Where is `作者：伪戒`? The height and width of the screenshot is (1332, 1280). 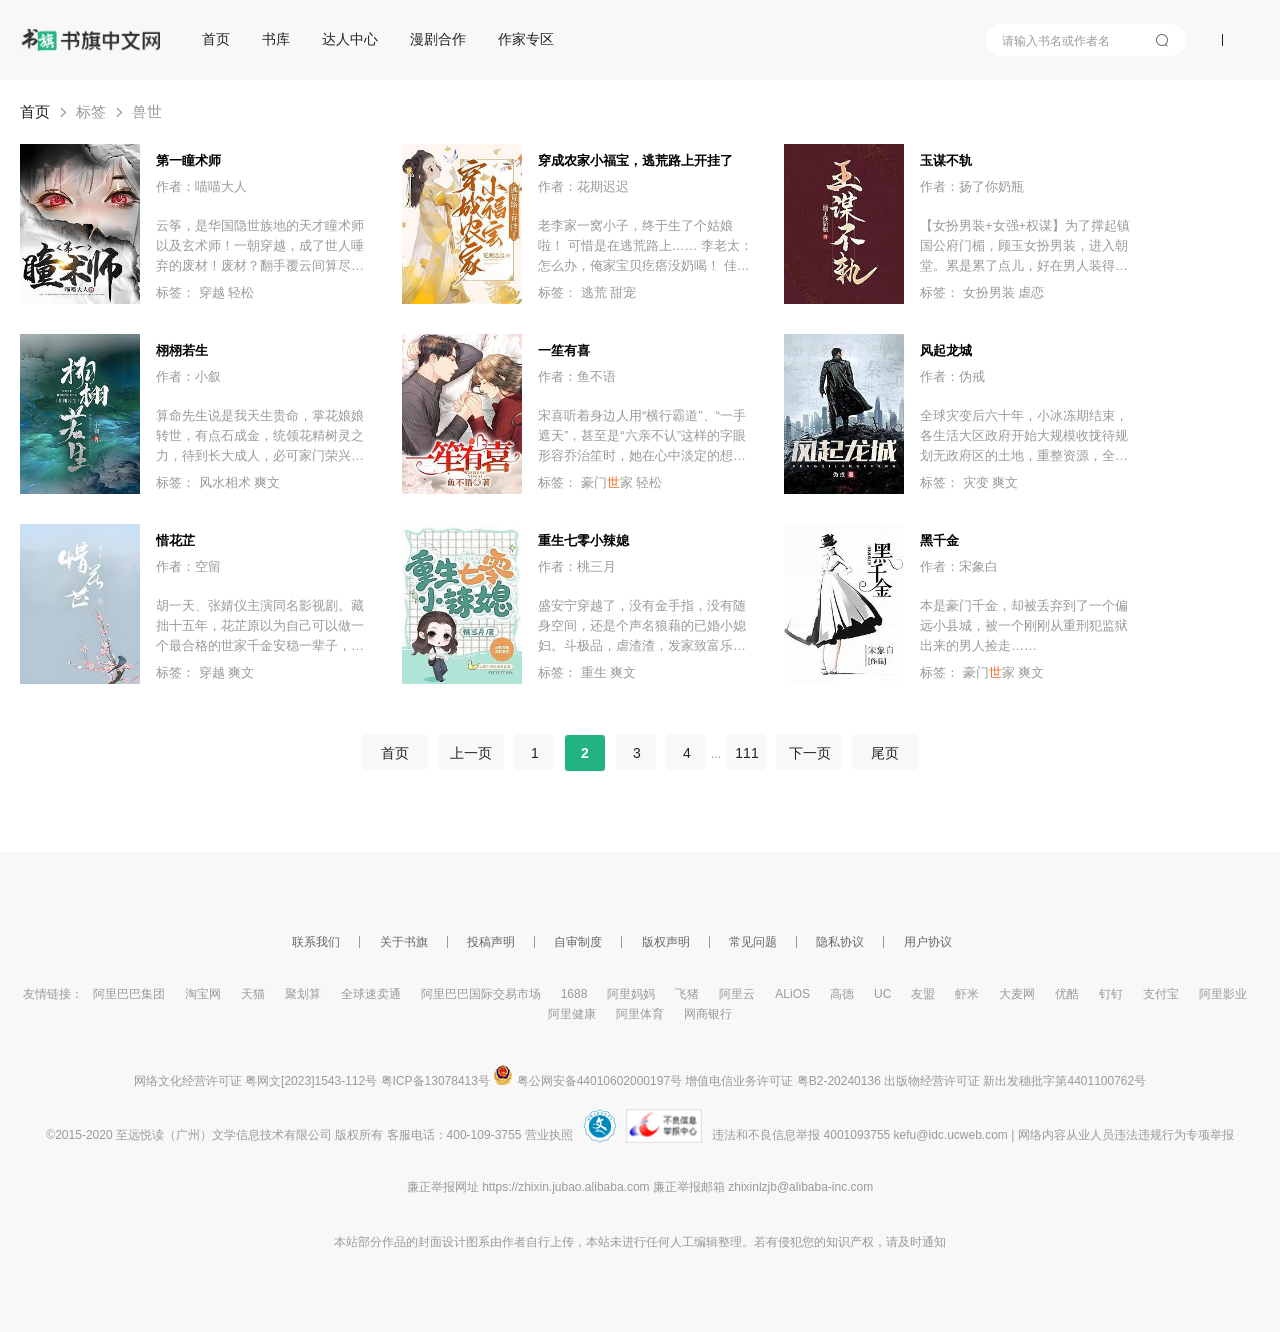
作者：伪戒 is located at coordinates (952, 376).